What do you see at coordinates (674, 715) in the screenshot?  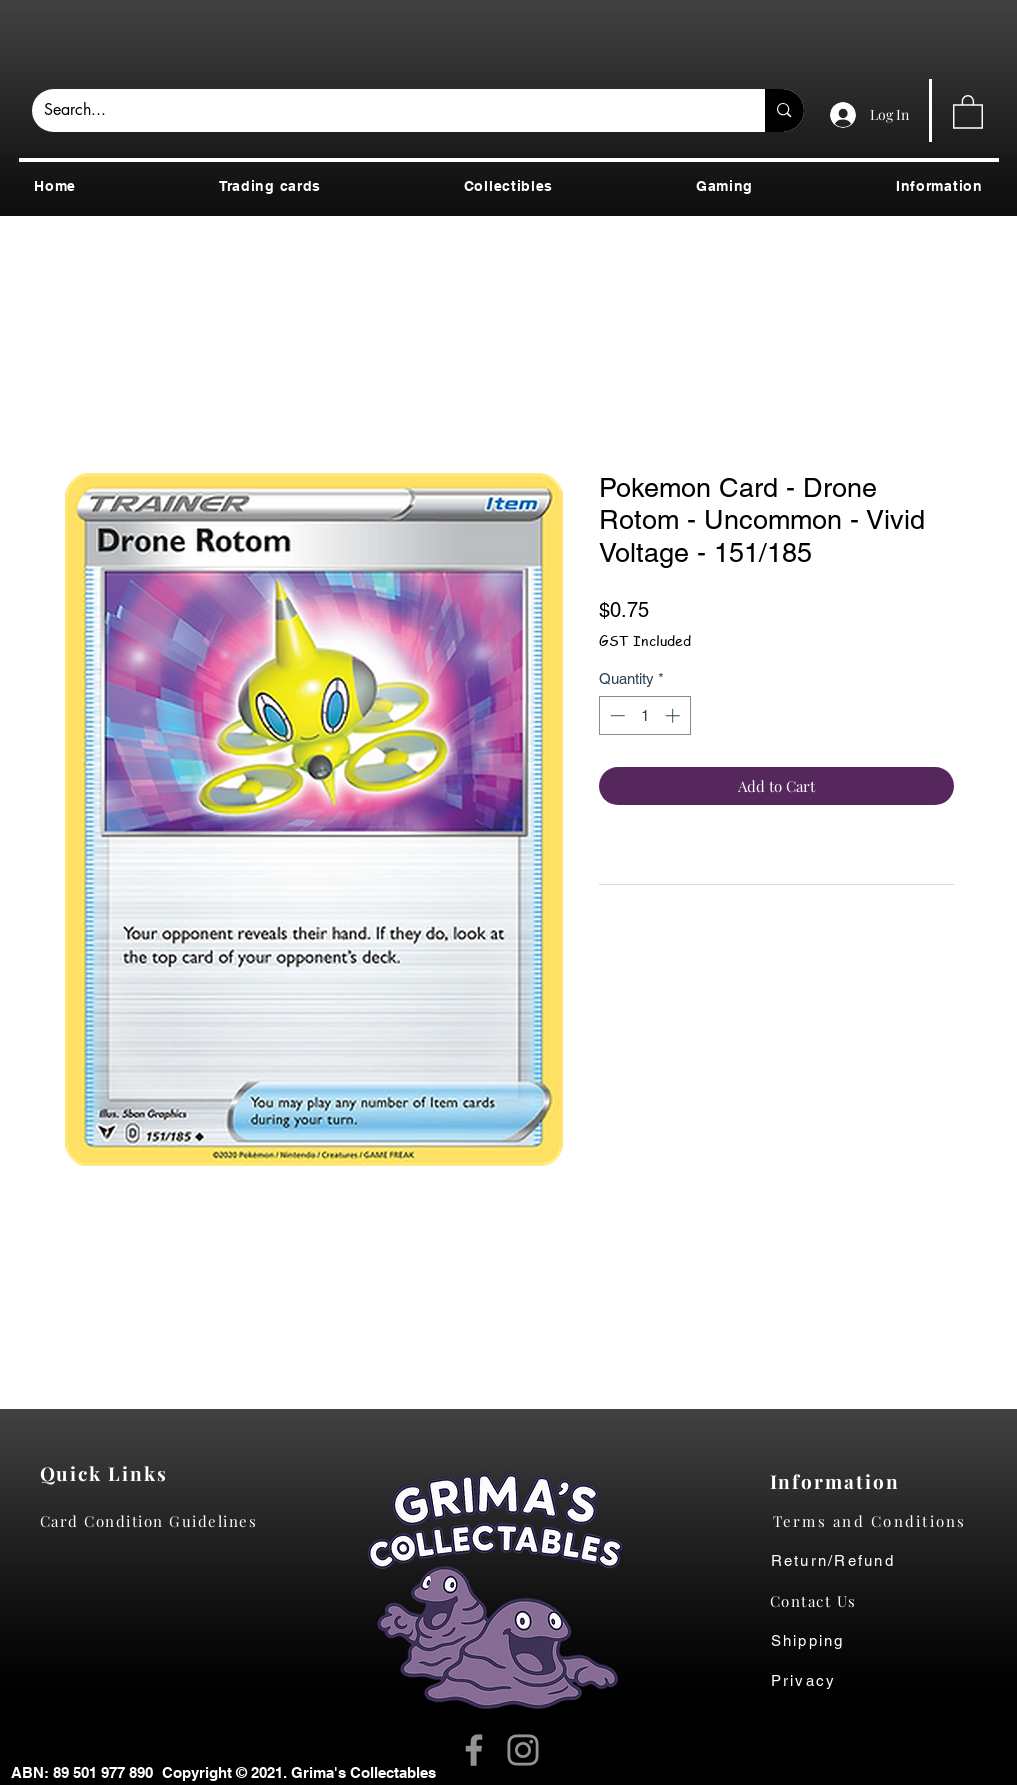 I see `[Increment]` at bounding box center [674, 715].